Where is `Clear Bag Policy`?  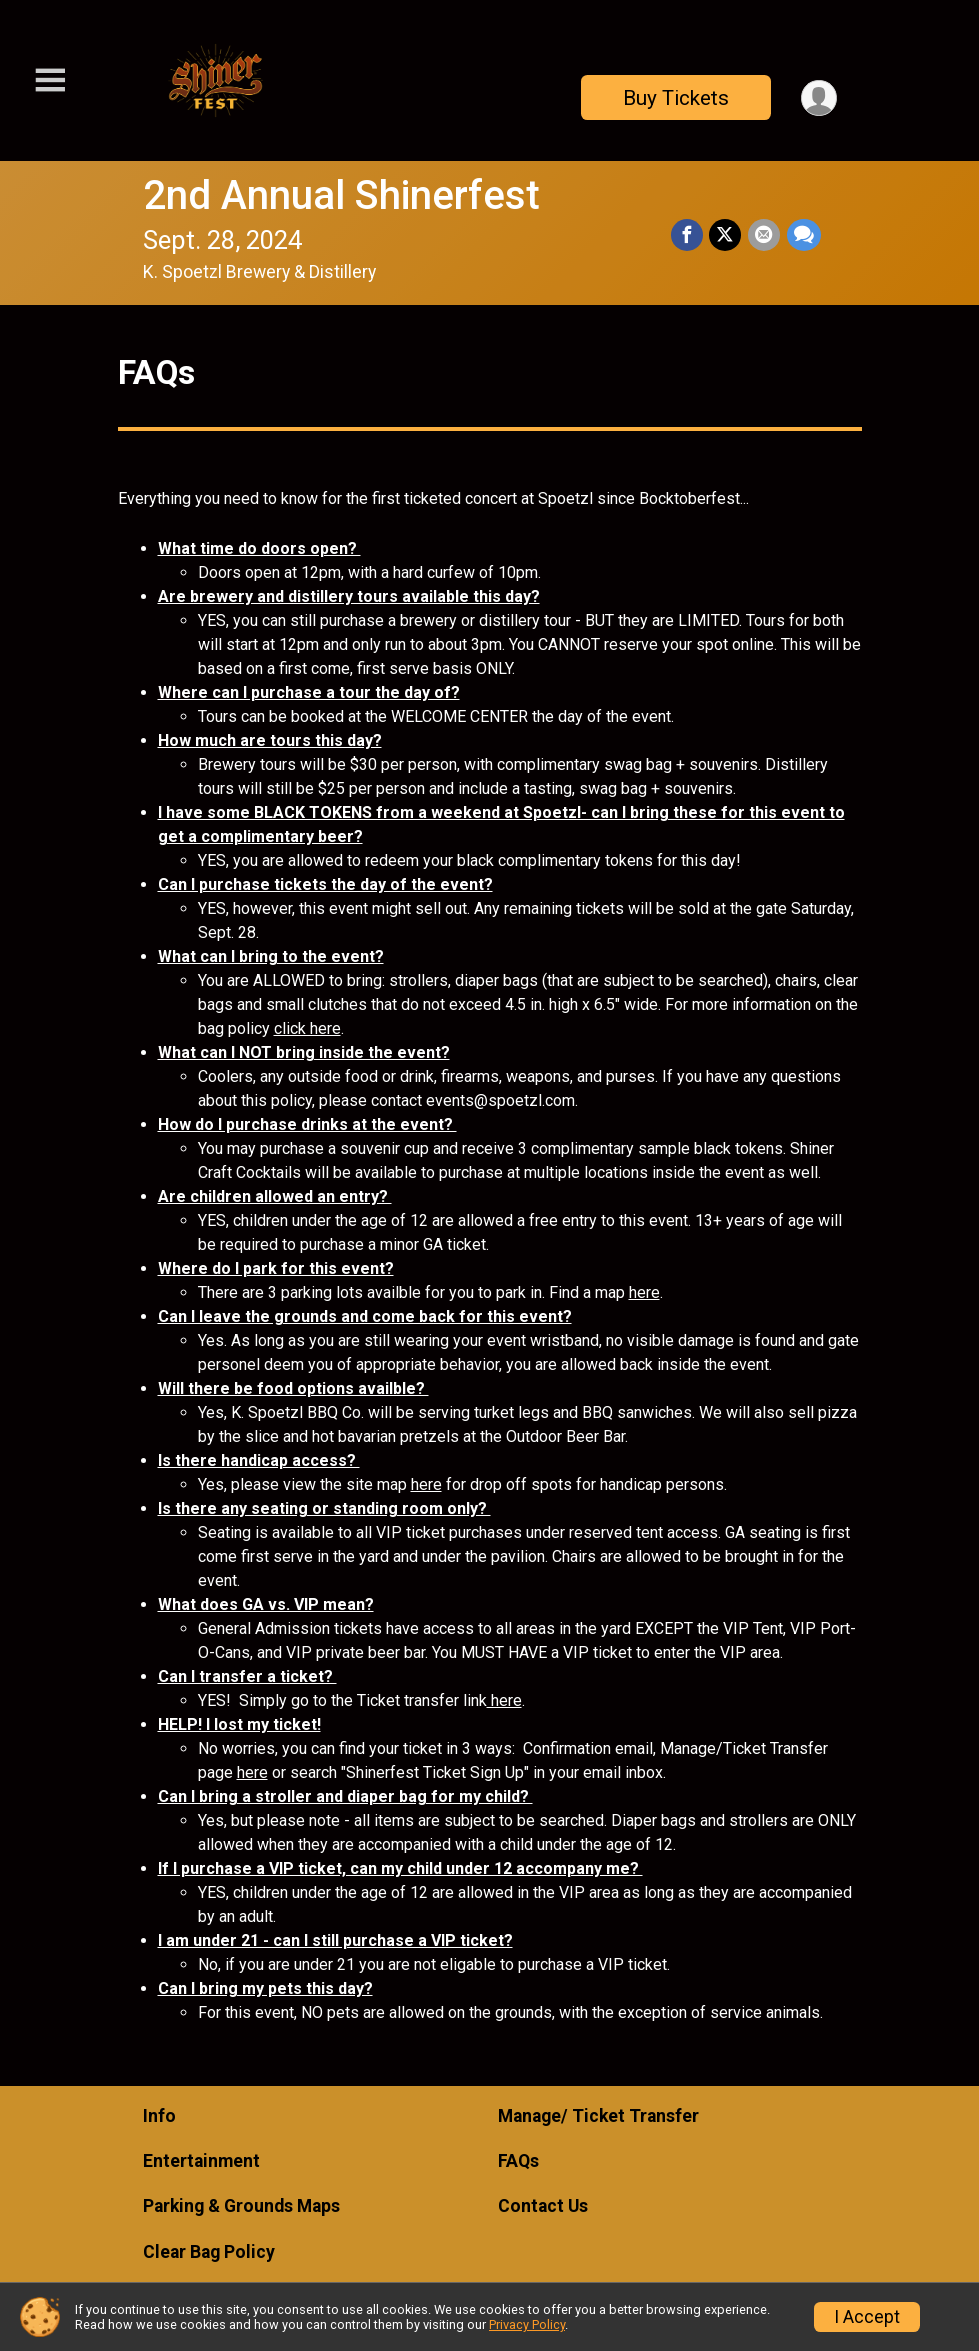
Clear Bag Policy is located at coordinates (209, 2252).